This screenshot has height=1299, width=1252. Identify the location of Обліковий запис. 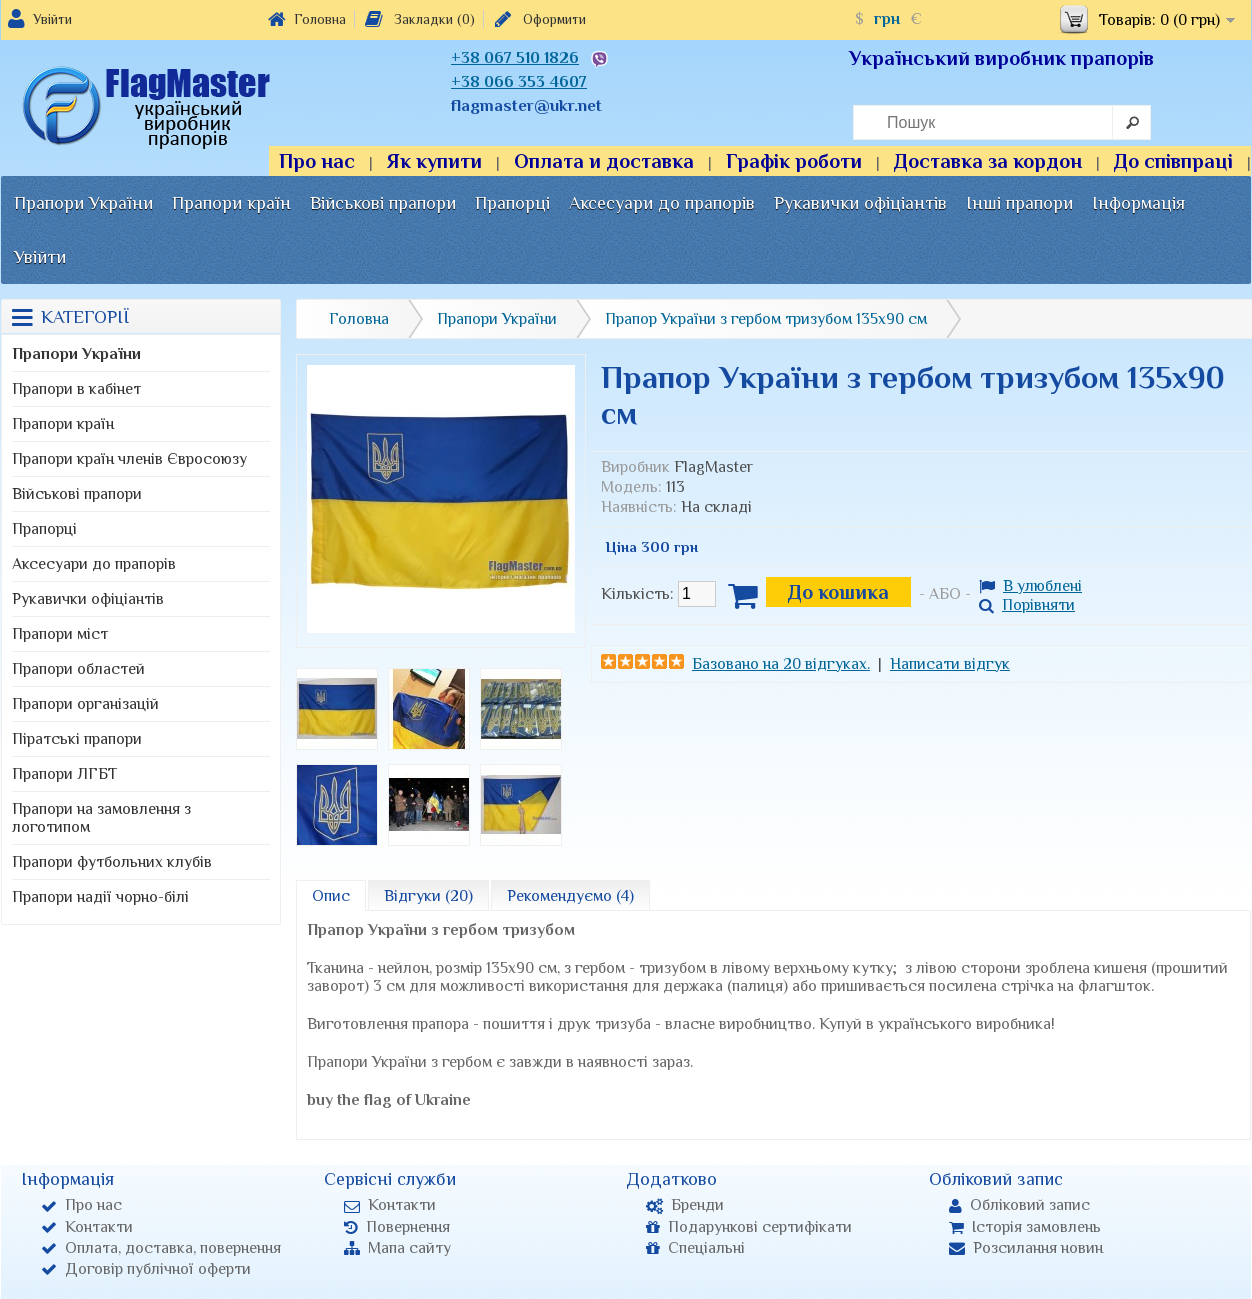
(1019, 1205).